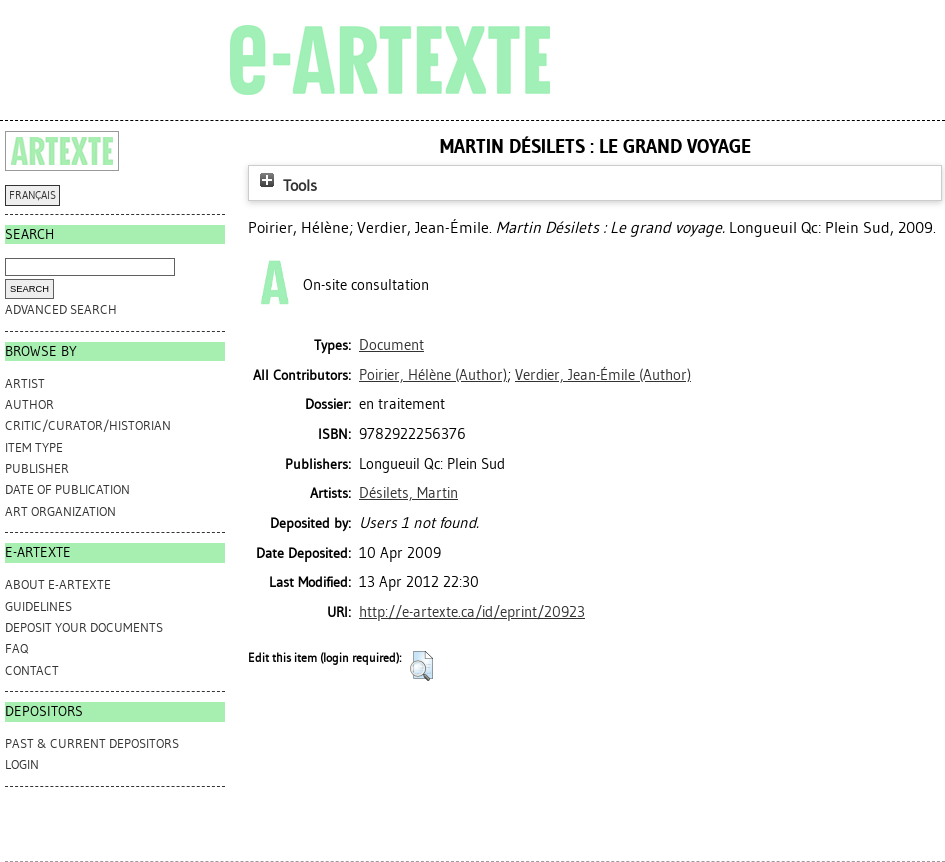 This screenshot has height=862, width=945. I want to click on Date of Publication, so click(67, 489).